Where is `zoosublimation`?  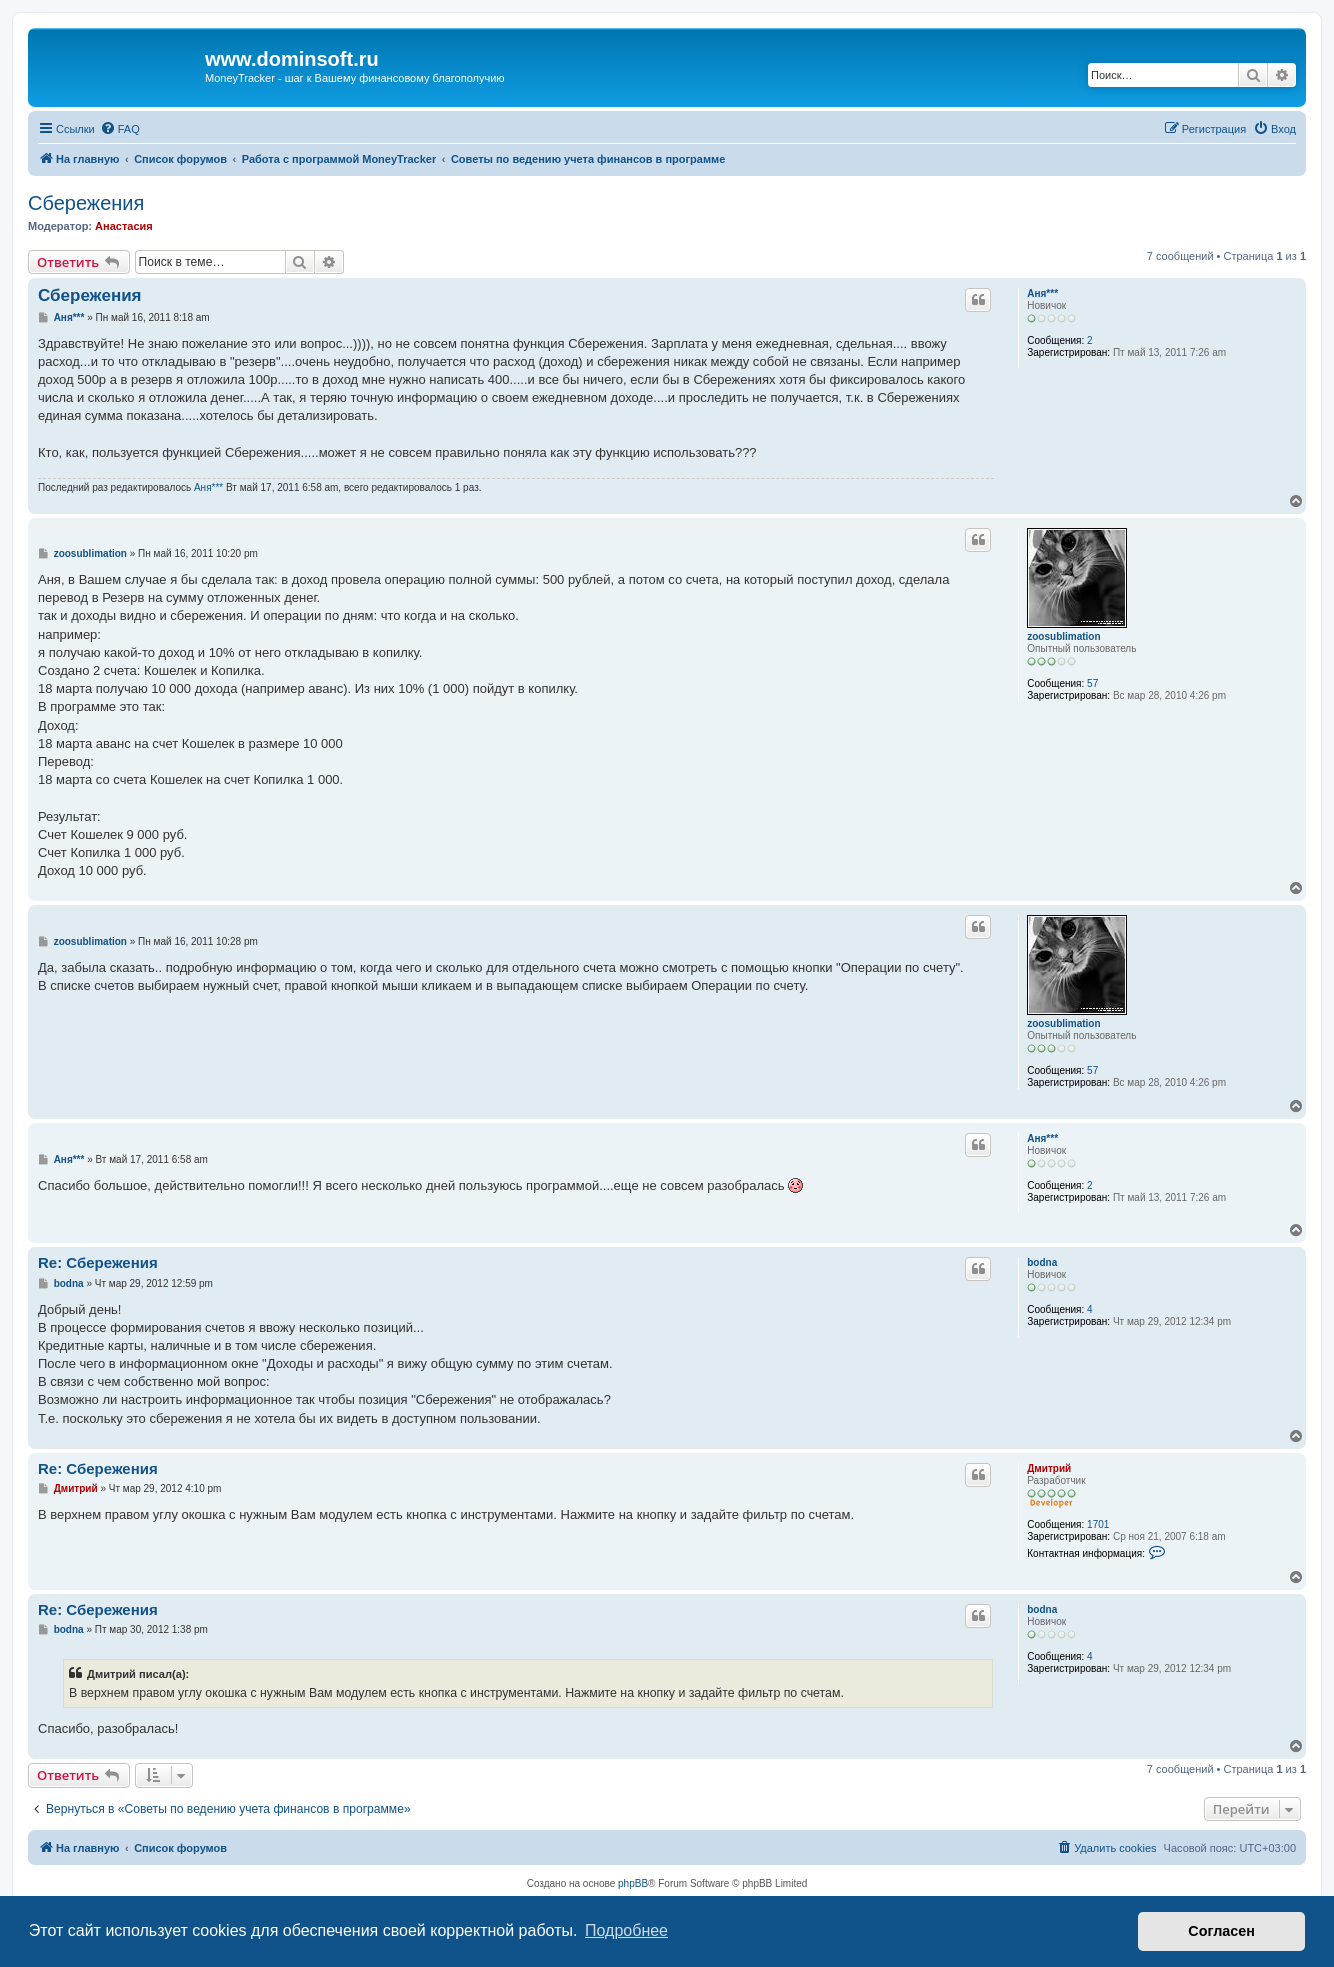
zoosublimation is located at coordinates (1063, 636).